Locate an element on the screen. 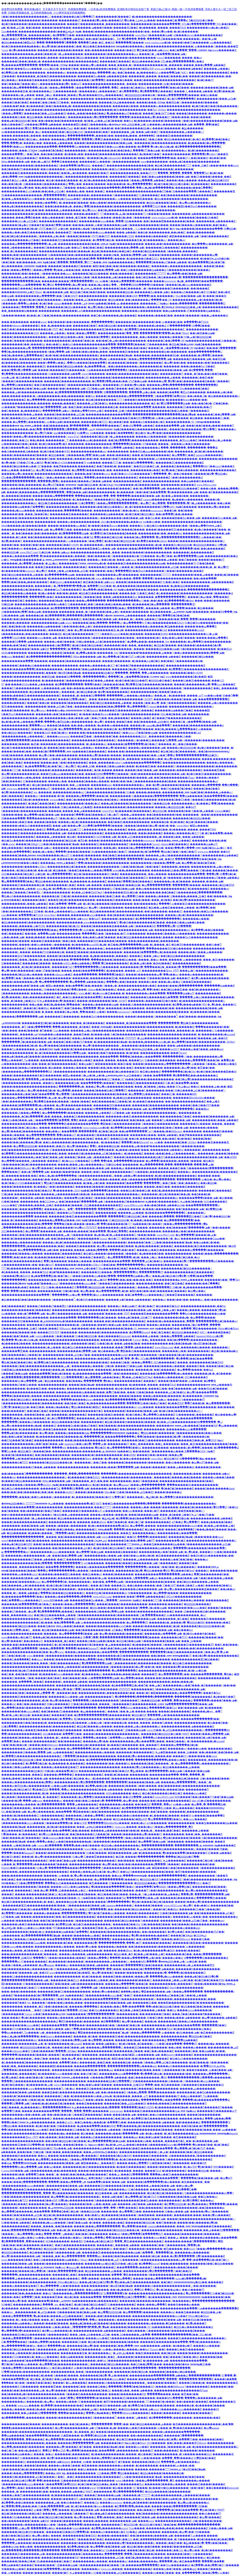 The height and width of the screenshot is (2576, 241). 91�۲�ŷ���þþþžž� is located at coordinates (216, 1216).